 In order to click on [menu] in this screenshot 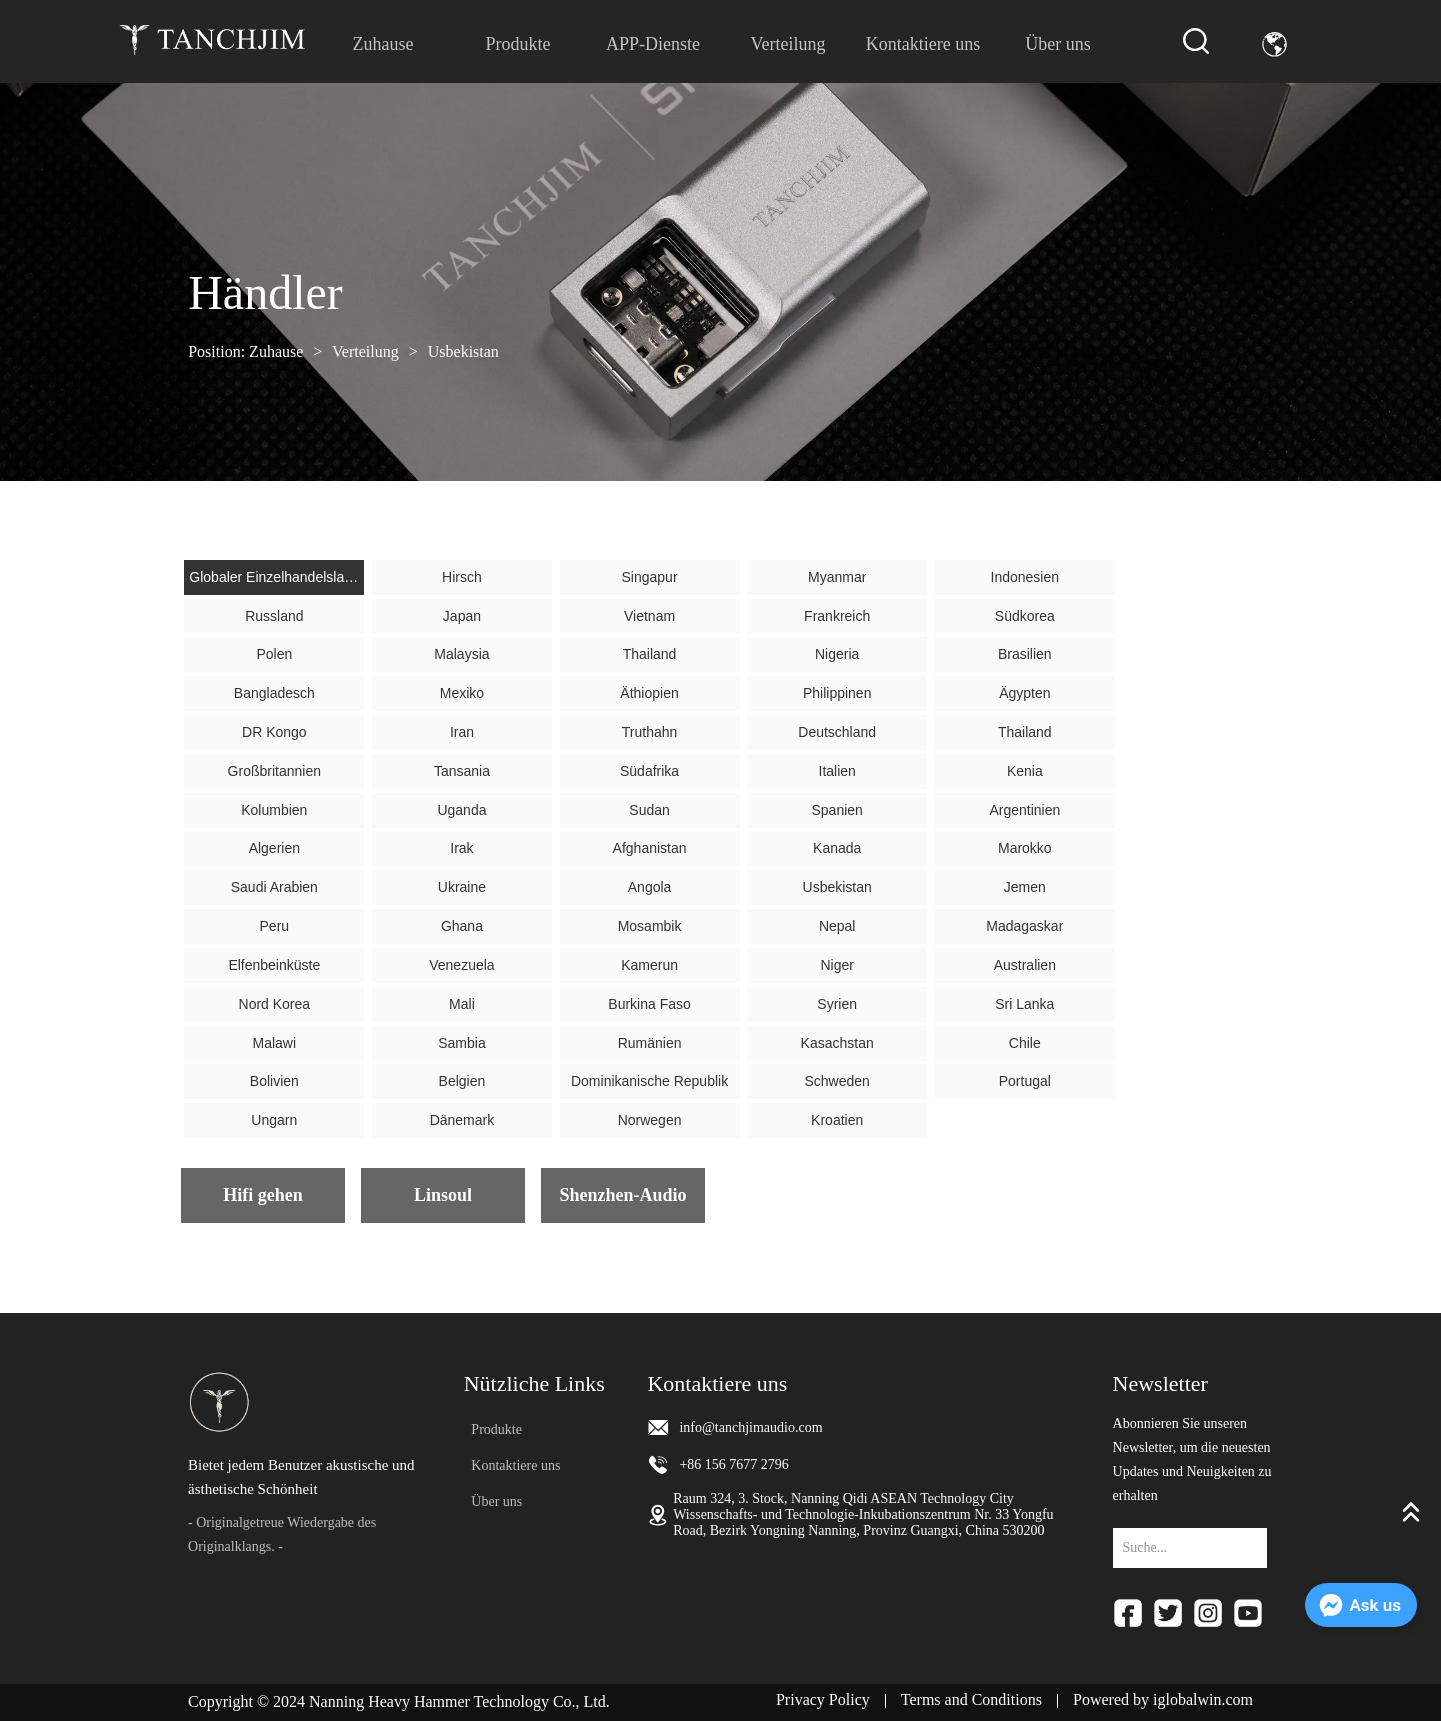, I will do `click(720, 44)`.